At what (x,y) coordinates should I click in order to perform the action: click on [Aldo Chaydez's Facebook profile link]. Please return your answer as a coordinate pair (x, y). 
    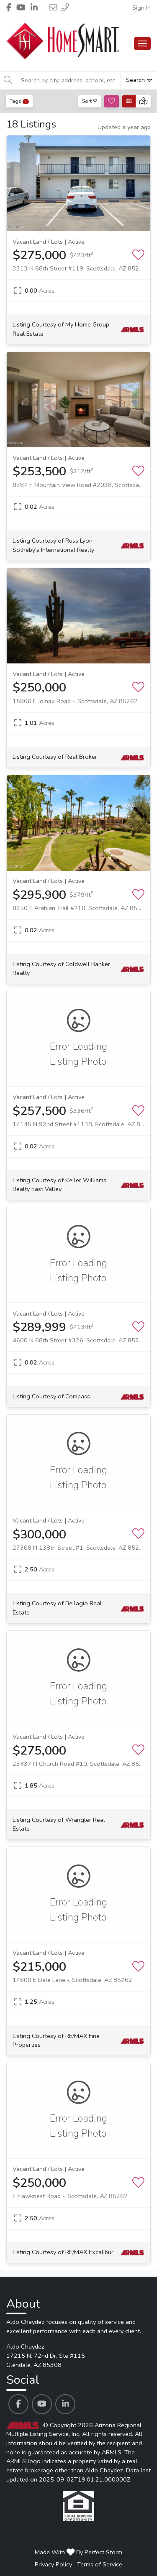
    Looking at the image, I should click on (18, 2404).